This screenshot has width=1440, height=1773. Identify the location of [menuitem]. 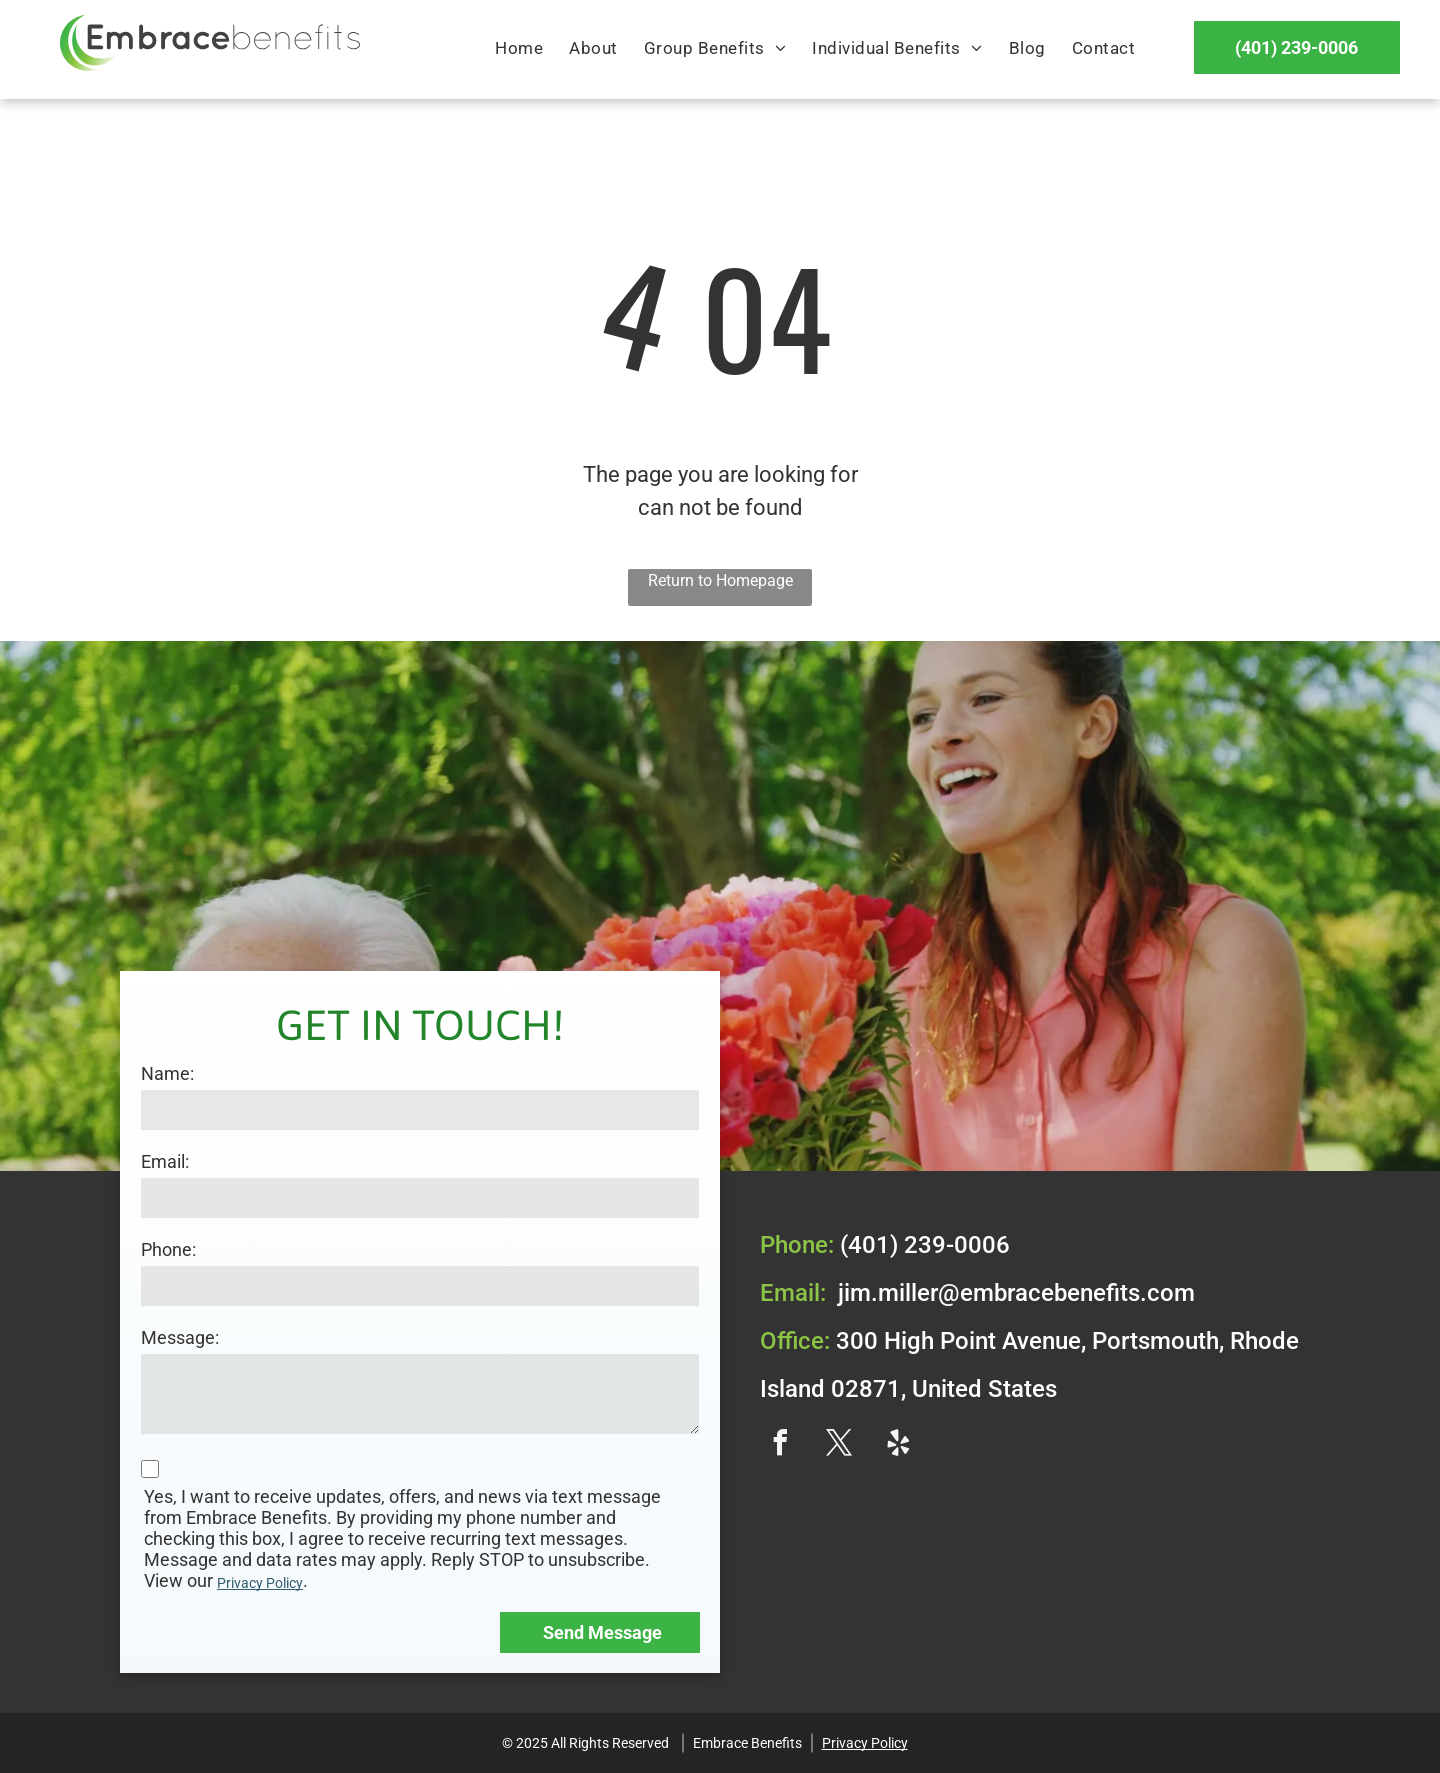
(519, 49).